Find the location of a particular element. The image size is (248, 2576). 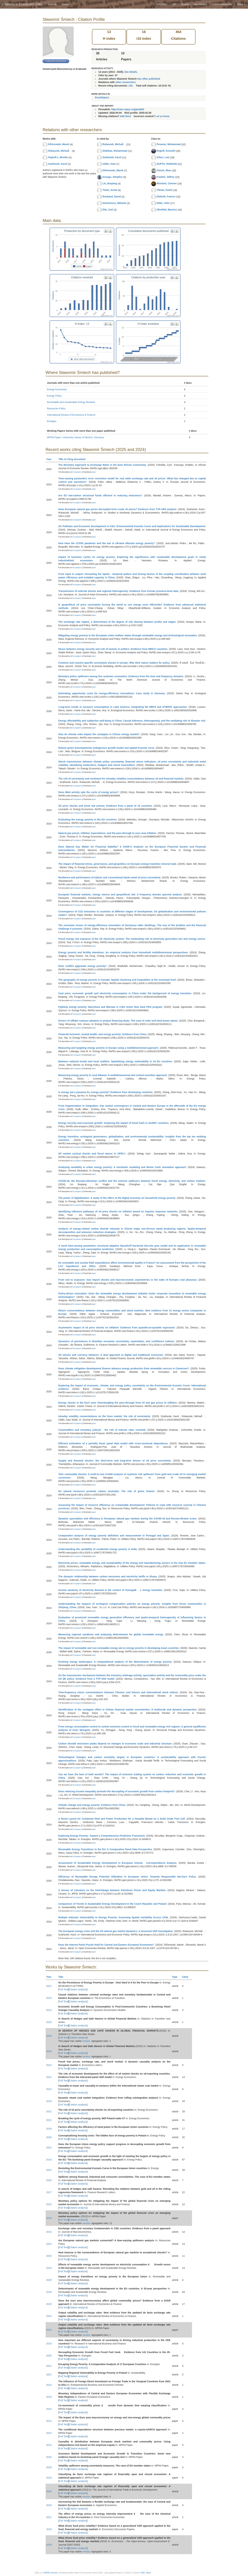

Let us know is located at coordinates (162, 116).